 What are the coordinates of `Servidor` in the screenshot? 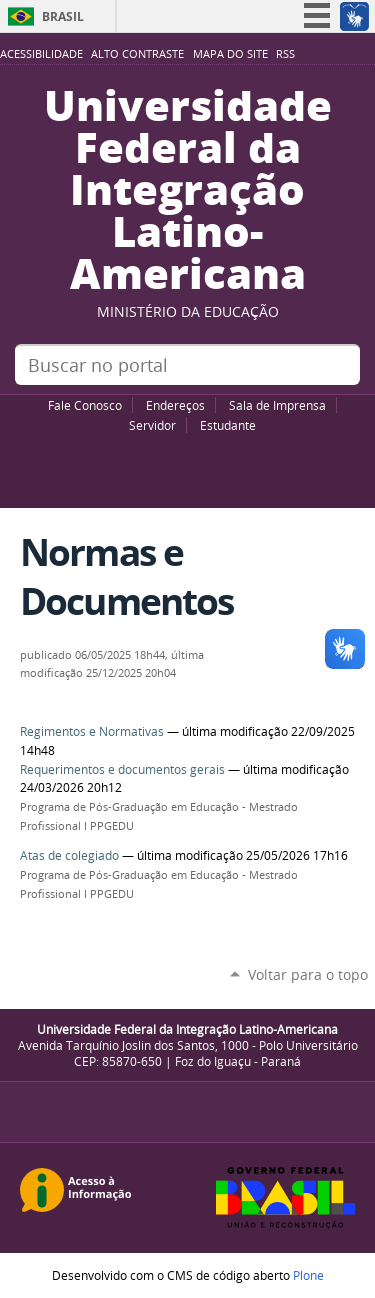 It's located at (152, 425).